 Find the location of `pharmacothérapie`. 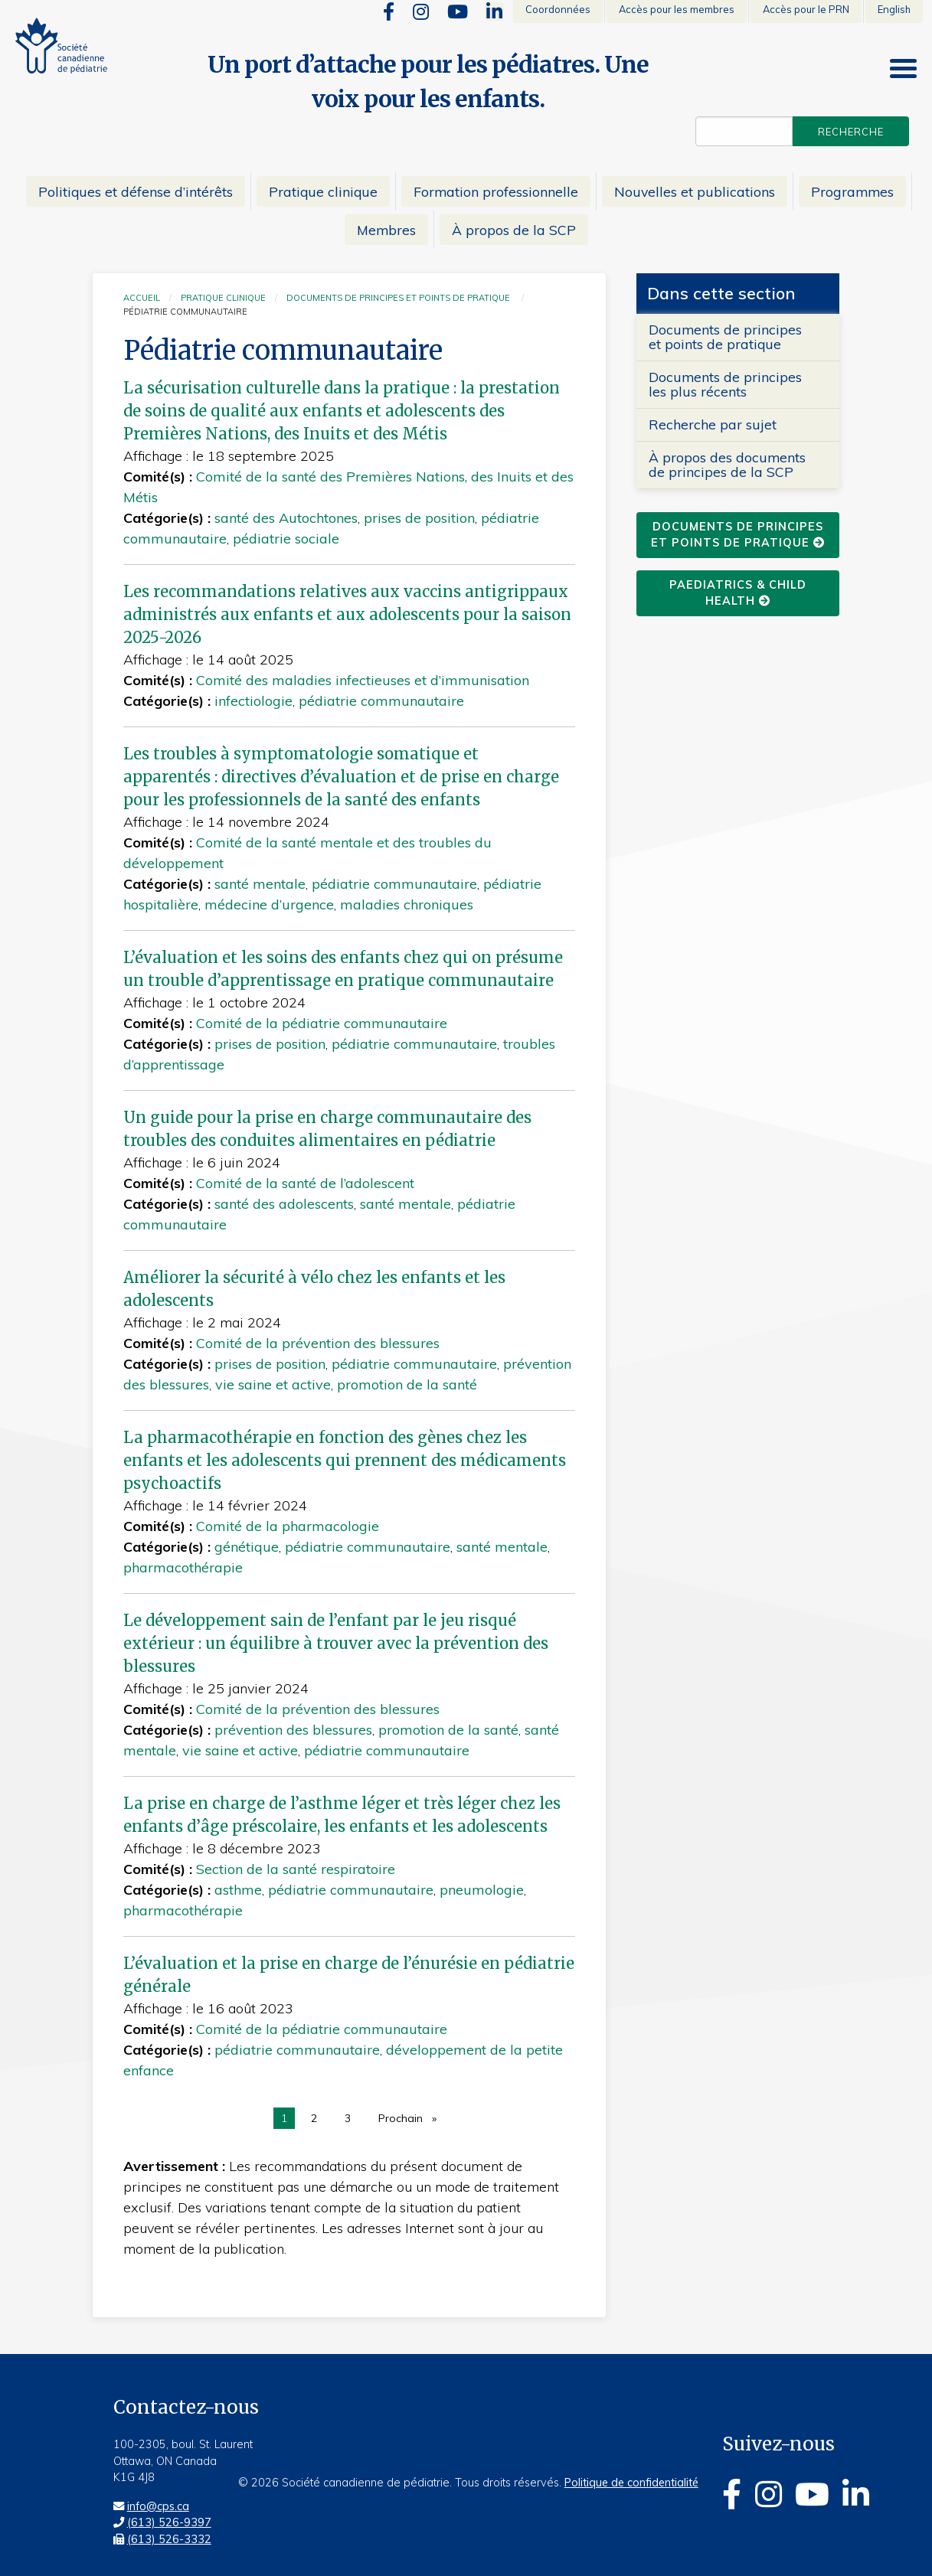

pharmacothérapie is located at coordinates (183, 1567).